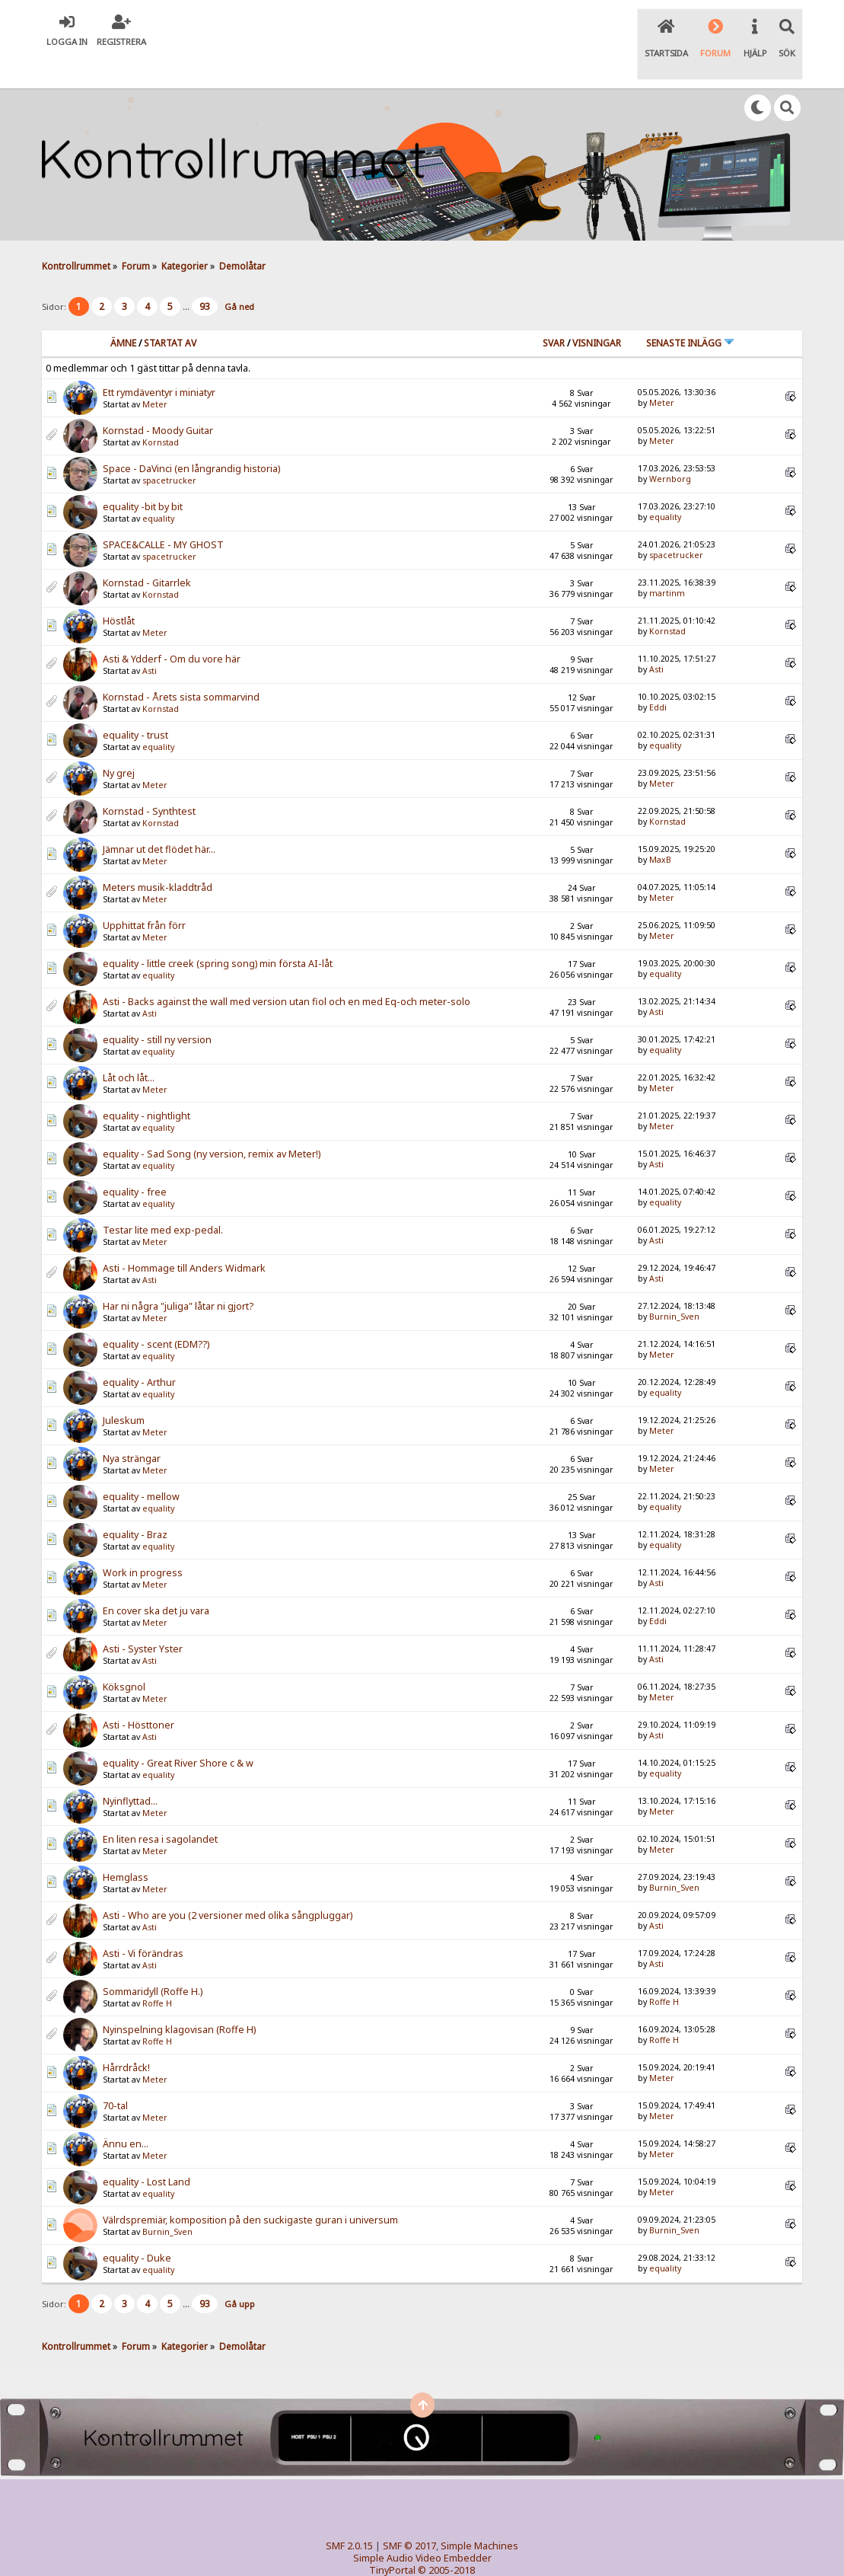 The height and width of the screenshot is (2576, 844). I want to click on Välrdspremiär, komposition på den suckigaste guran i universum, so click(250, 2188).